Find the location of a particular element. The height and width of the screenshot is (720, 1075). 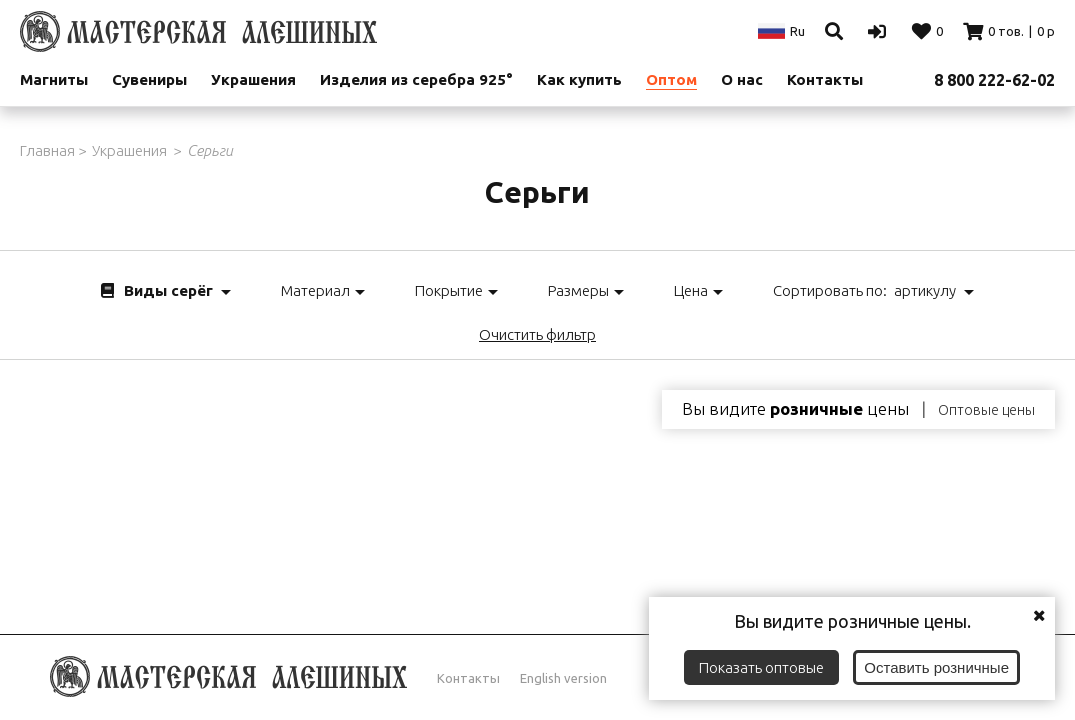

Вы видите цены is located at coordinates (795, 409).